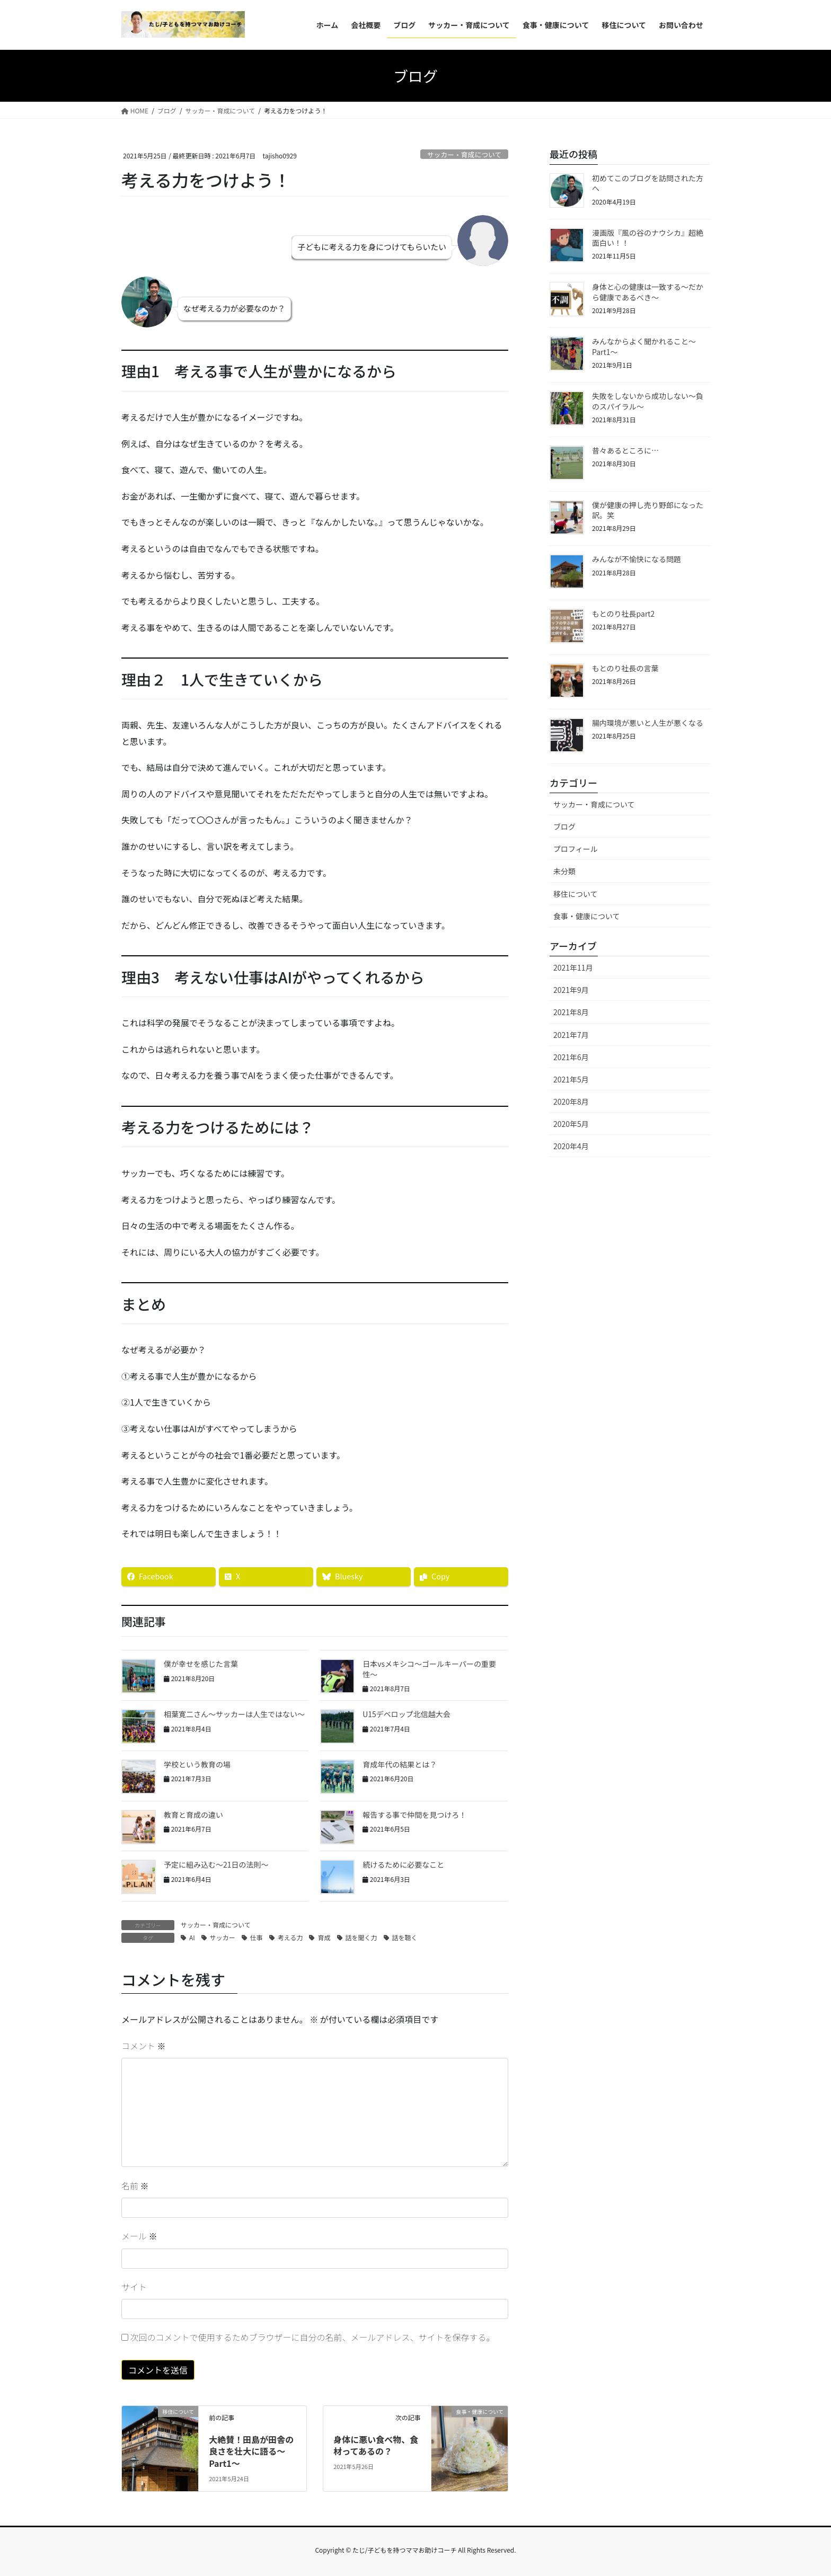 Image resolution: width=831 pixels, height=2576 pixels. What do you see at coordinates (623, 613) in the screenshot?
I see `もとのり社長part2` at bounding box center [623, 613].